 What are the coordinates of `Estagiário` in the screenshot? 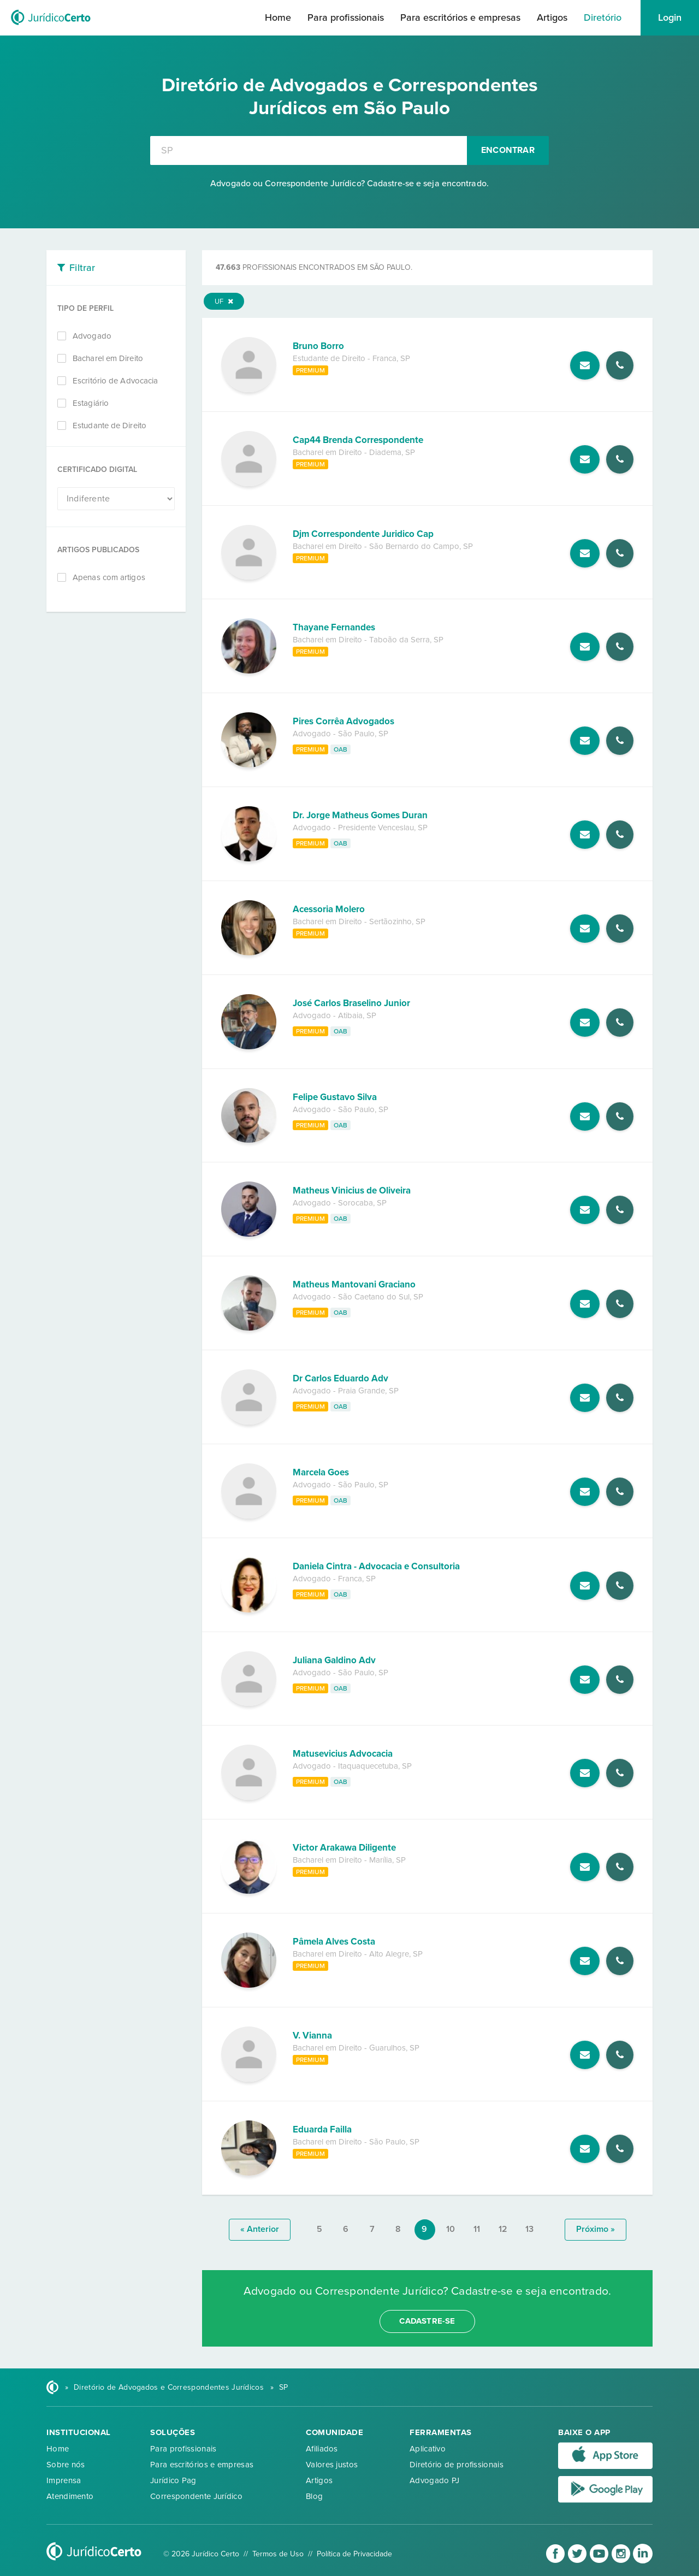 It's located at (91, 403).